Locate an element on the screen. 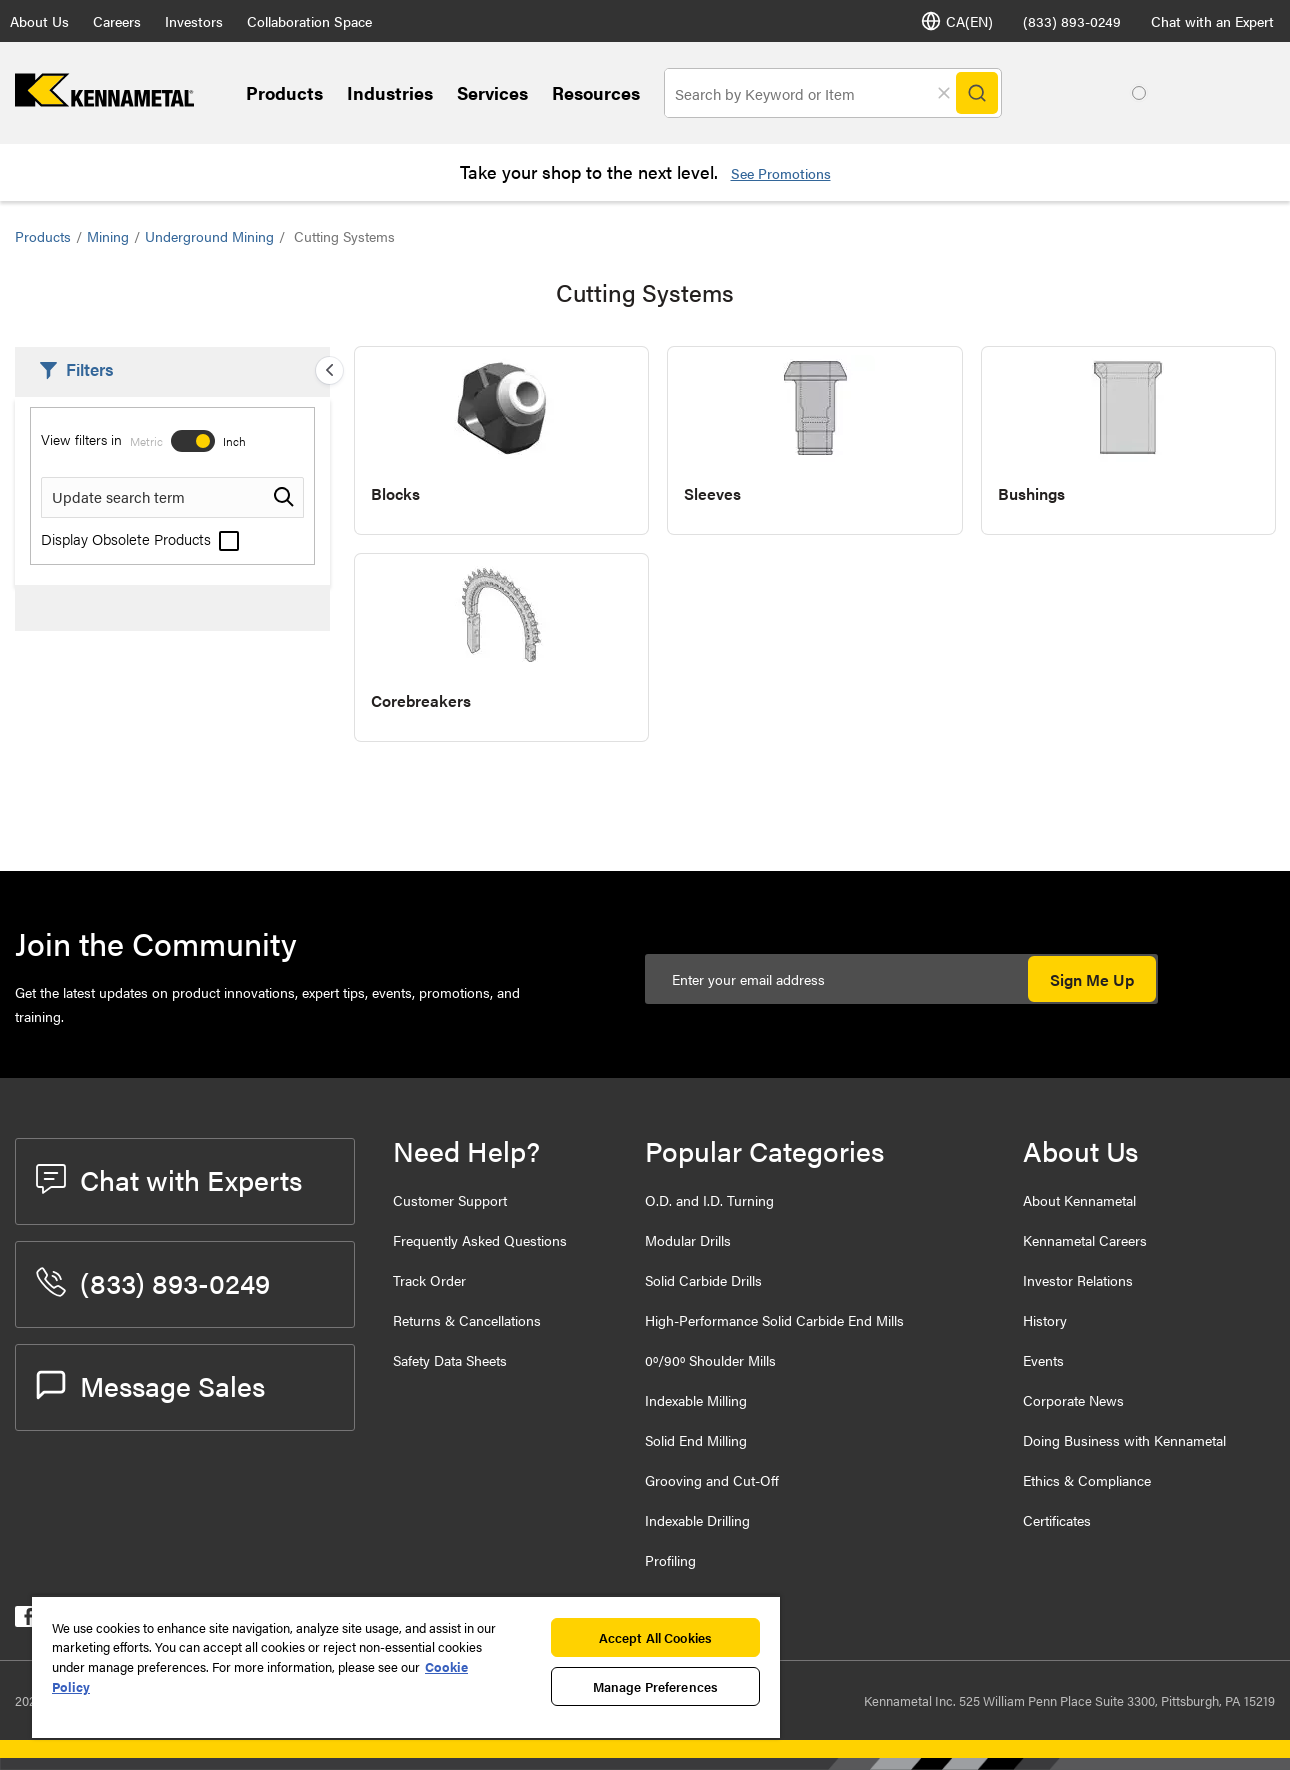 The image size is (1290, 1770). Certificates is located at coordinates (1057, 1520).